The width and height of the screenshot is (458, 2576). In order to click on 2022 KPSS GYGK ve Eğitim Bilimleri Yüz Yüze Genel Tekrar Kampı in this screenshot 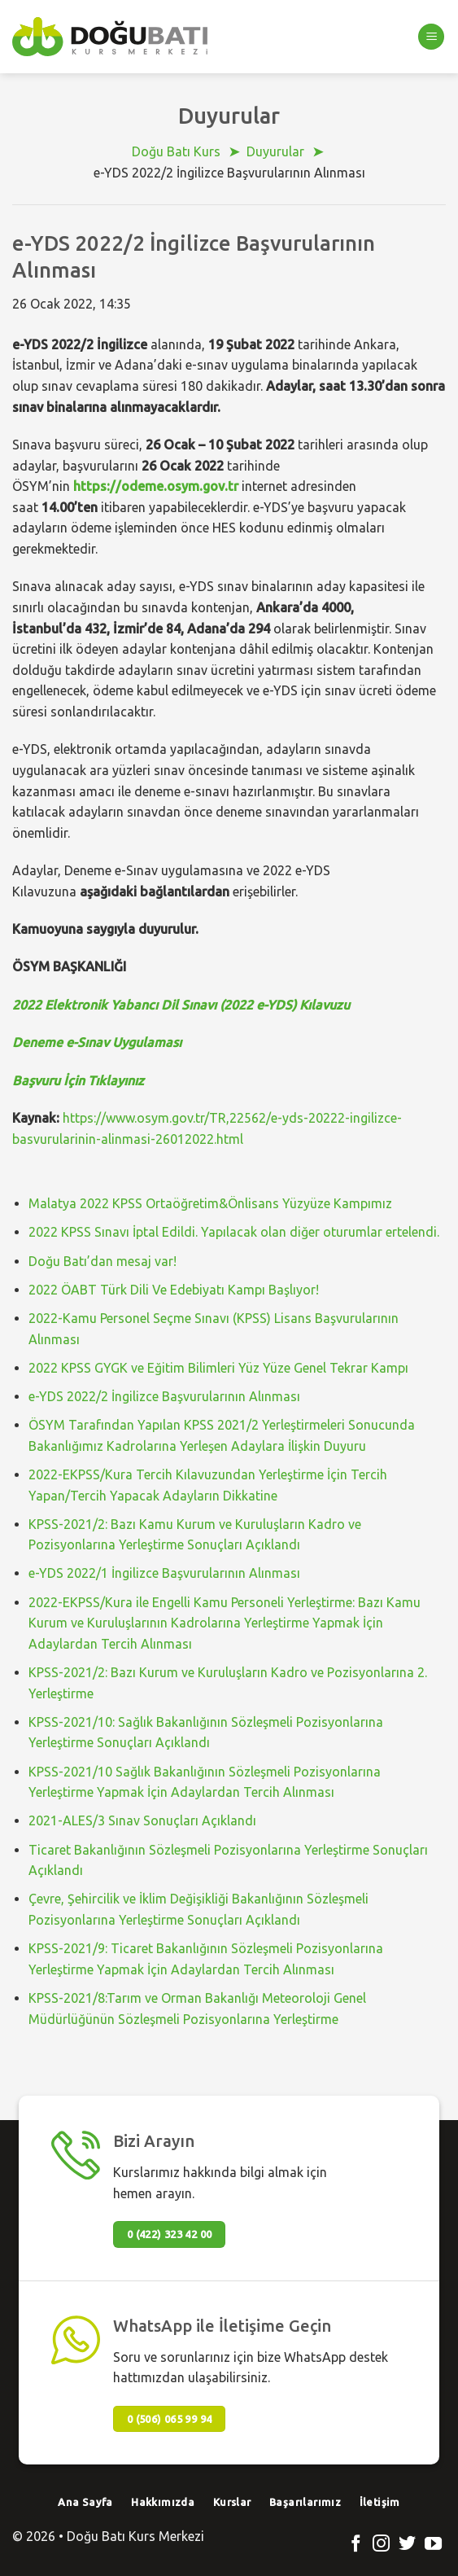, I will do `click(218, 1367)`.